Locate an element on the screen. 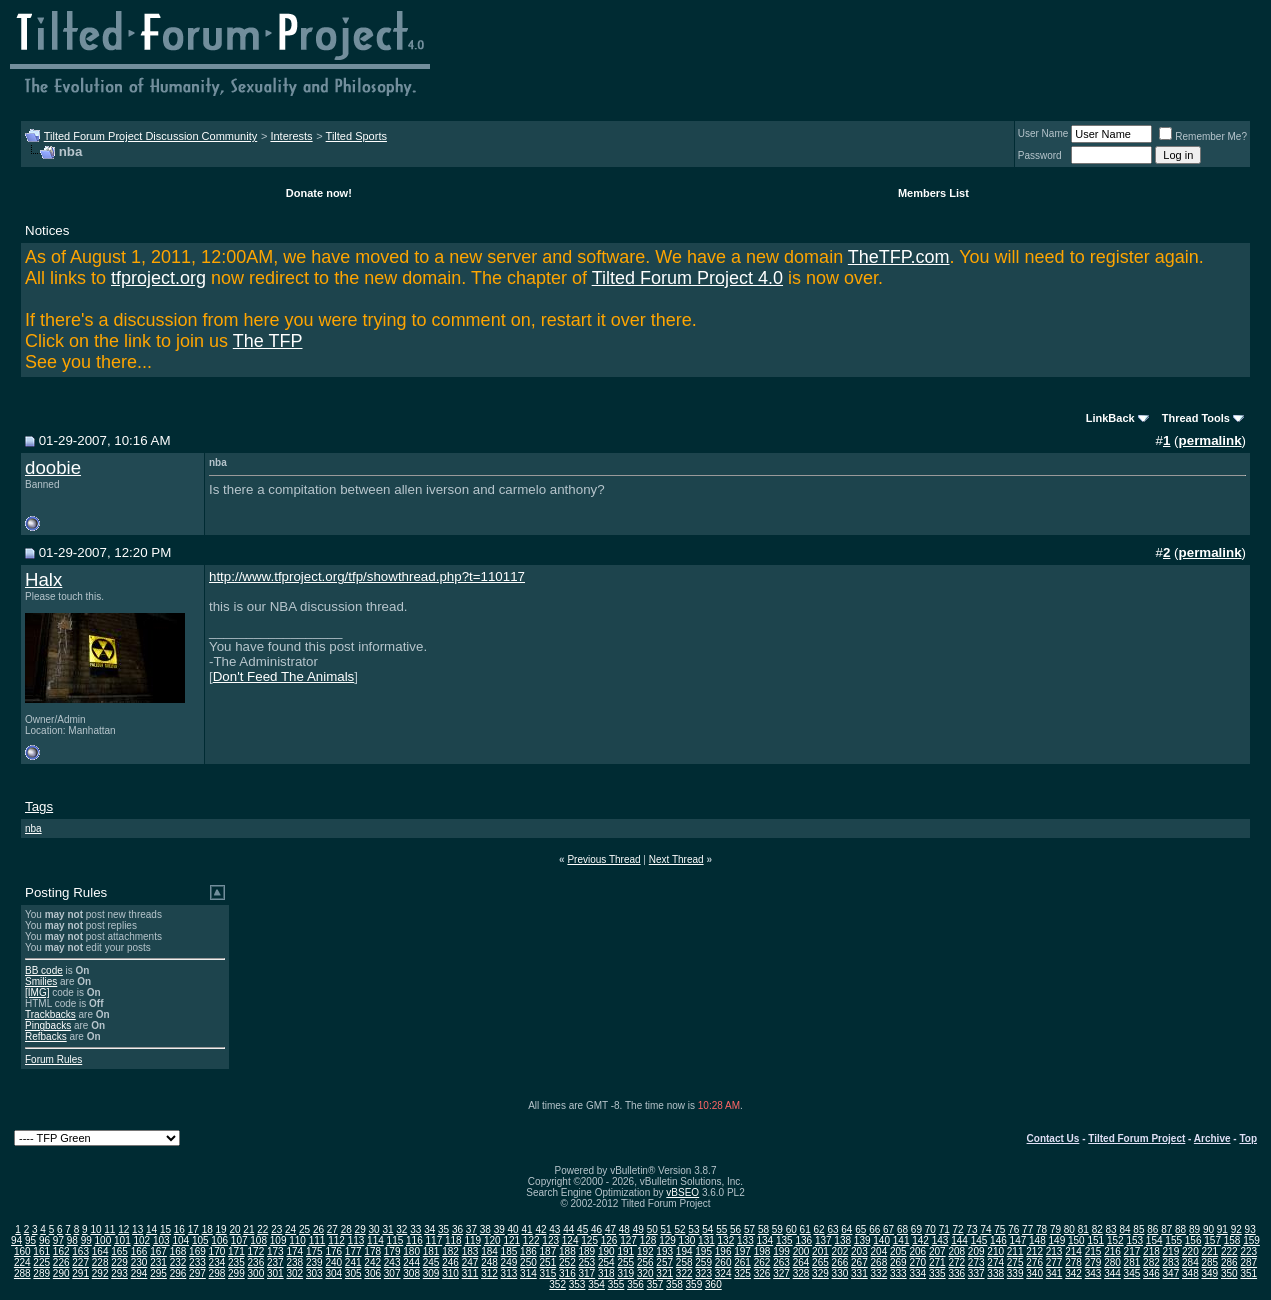 The width and height of the screenshot is (1271, 1300). 336 is located at coordinates (956, 1273).